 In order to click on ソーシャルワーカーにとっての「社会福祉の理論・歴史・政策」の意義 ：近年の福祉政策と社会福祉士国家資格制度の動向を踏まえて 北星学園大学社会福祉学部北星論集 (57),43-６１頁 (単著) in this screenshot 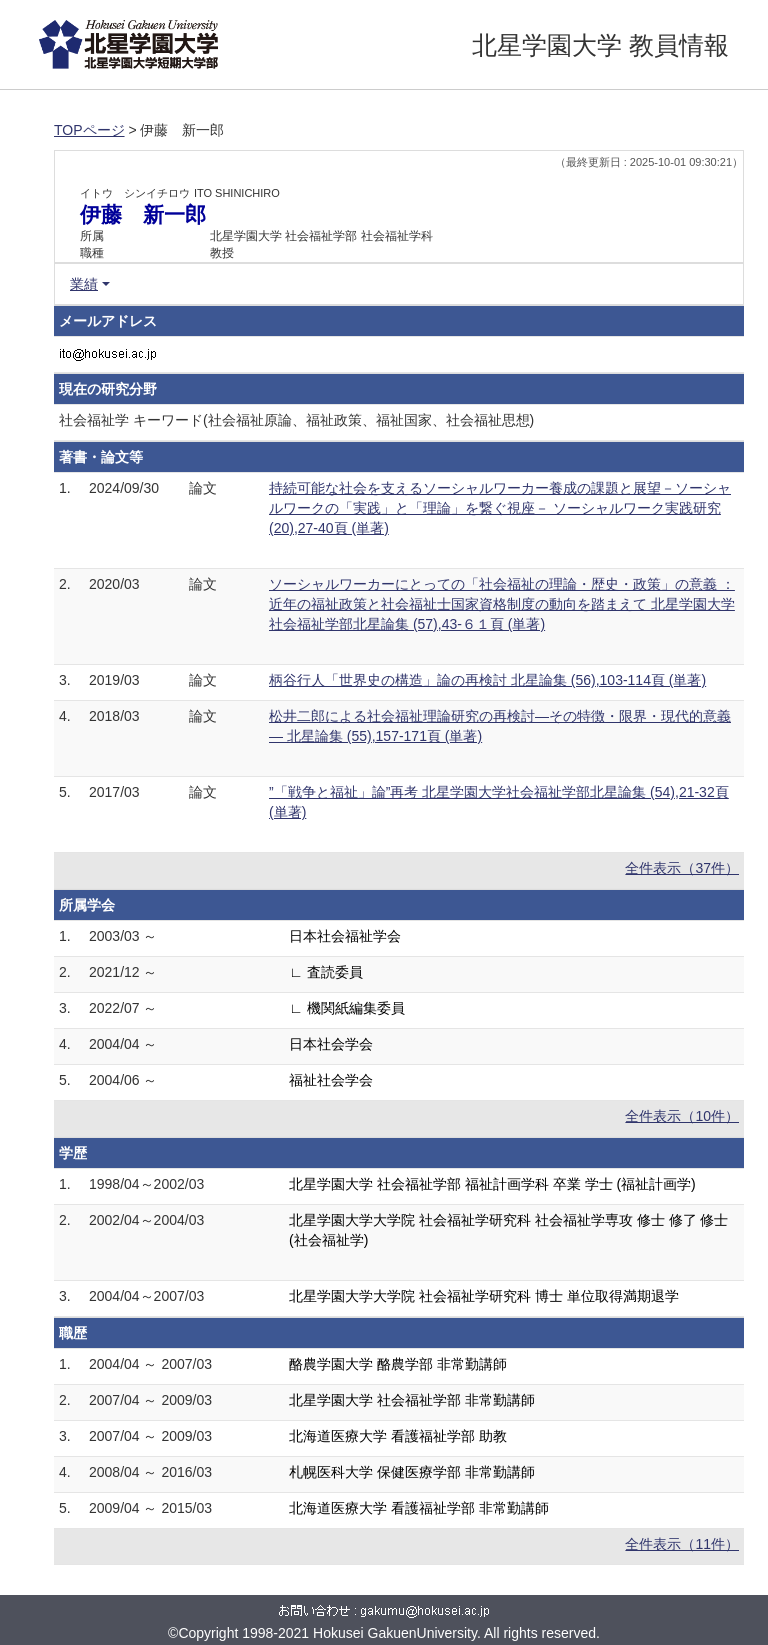, I will do `click(502, 604)`.